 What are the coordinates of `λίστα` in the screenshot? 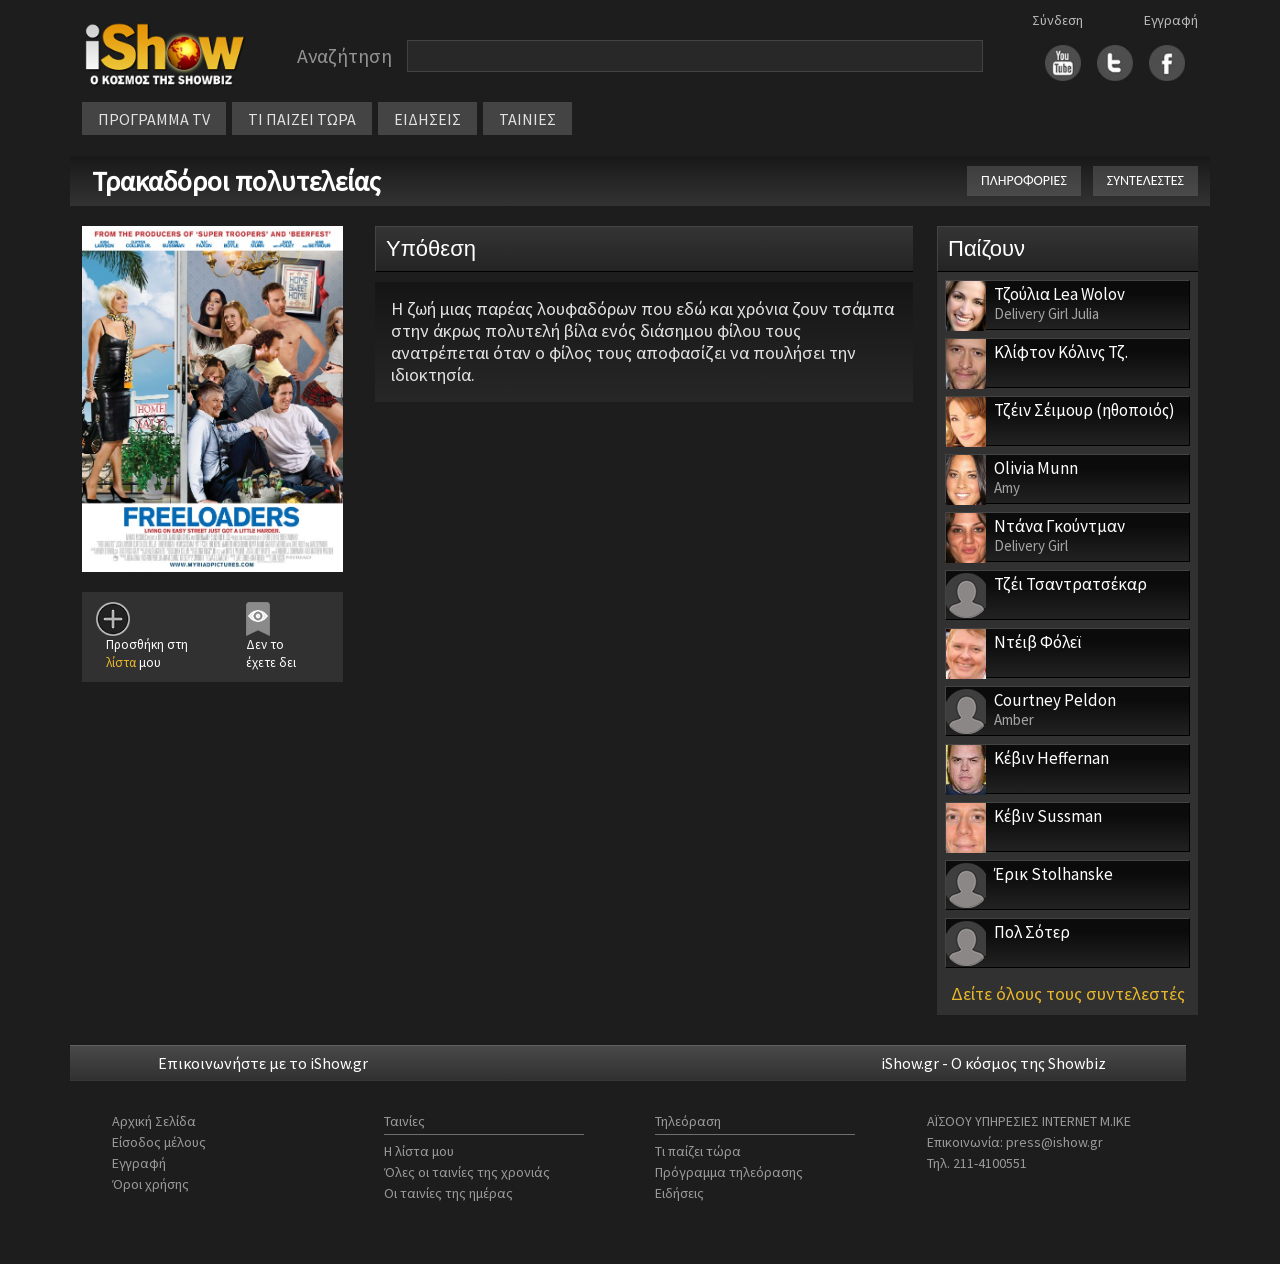 It's located at (121, 662).